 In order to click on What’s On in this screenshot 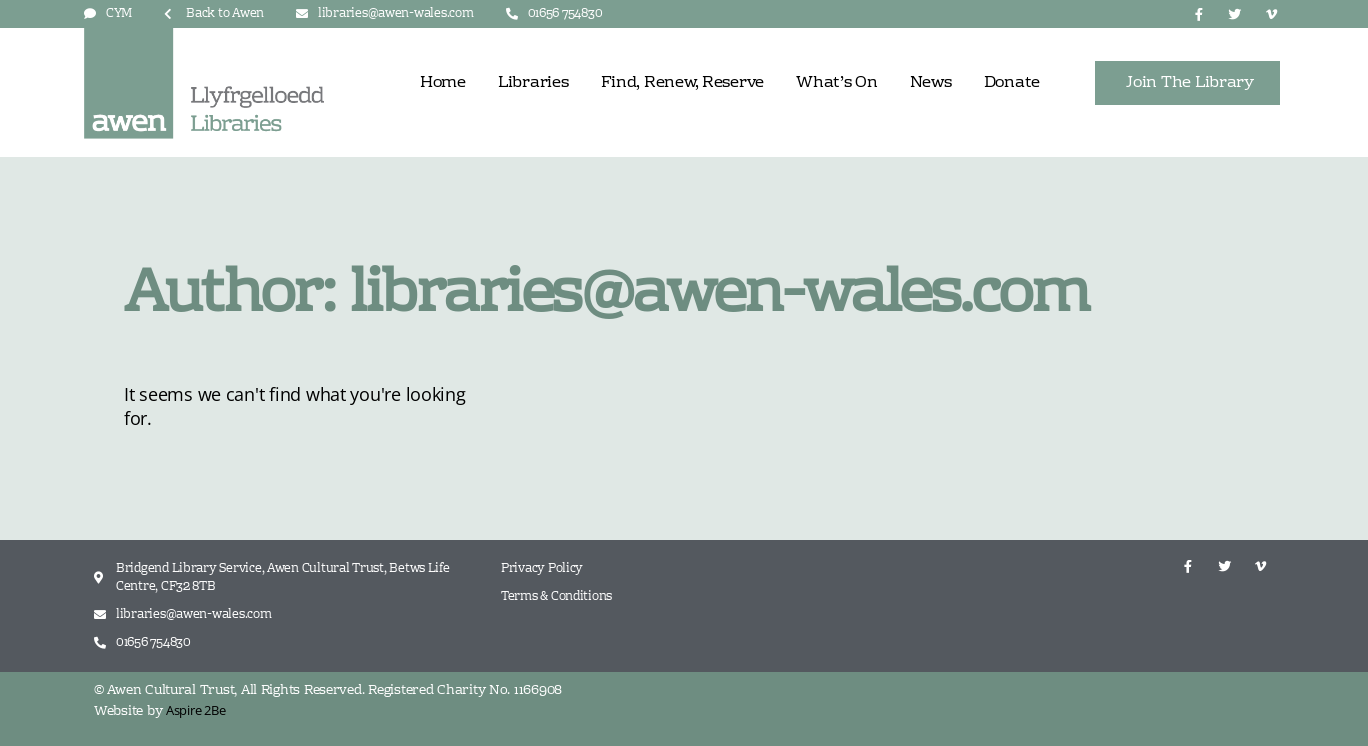, I will do `click(837, 83)`.